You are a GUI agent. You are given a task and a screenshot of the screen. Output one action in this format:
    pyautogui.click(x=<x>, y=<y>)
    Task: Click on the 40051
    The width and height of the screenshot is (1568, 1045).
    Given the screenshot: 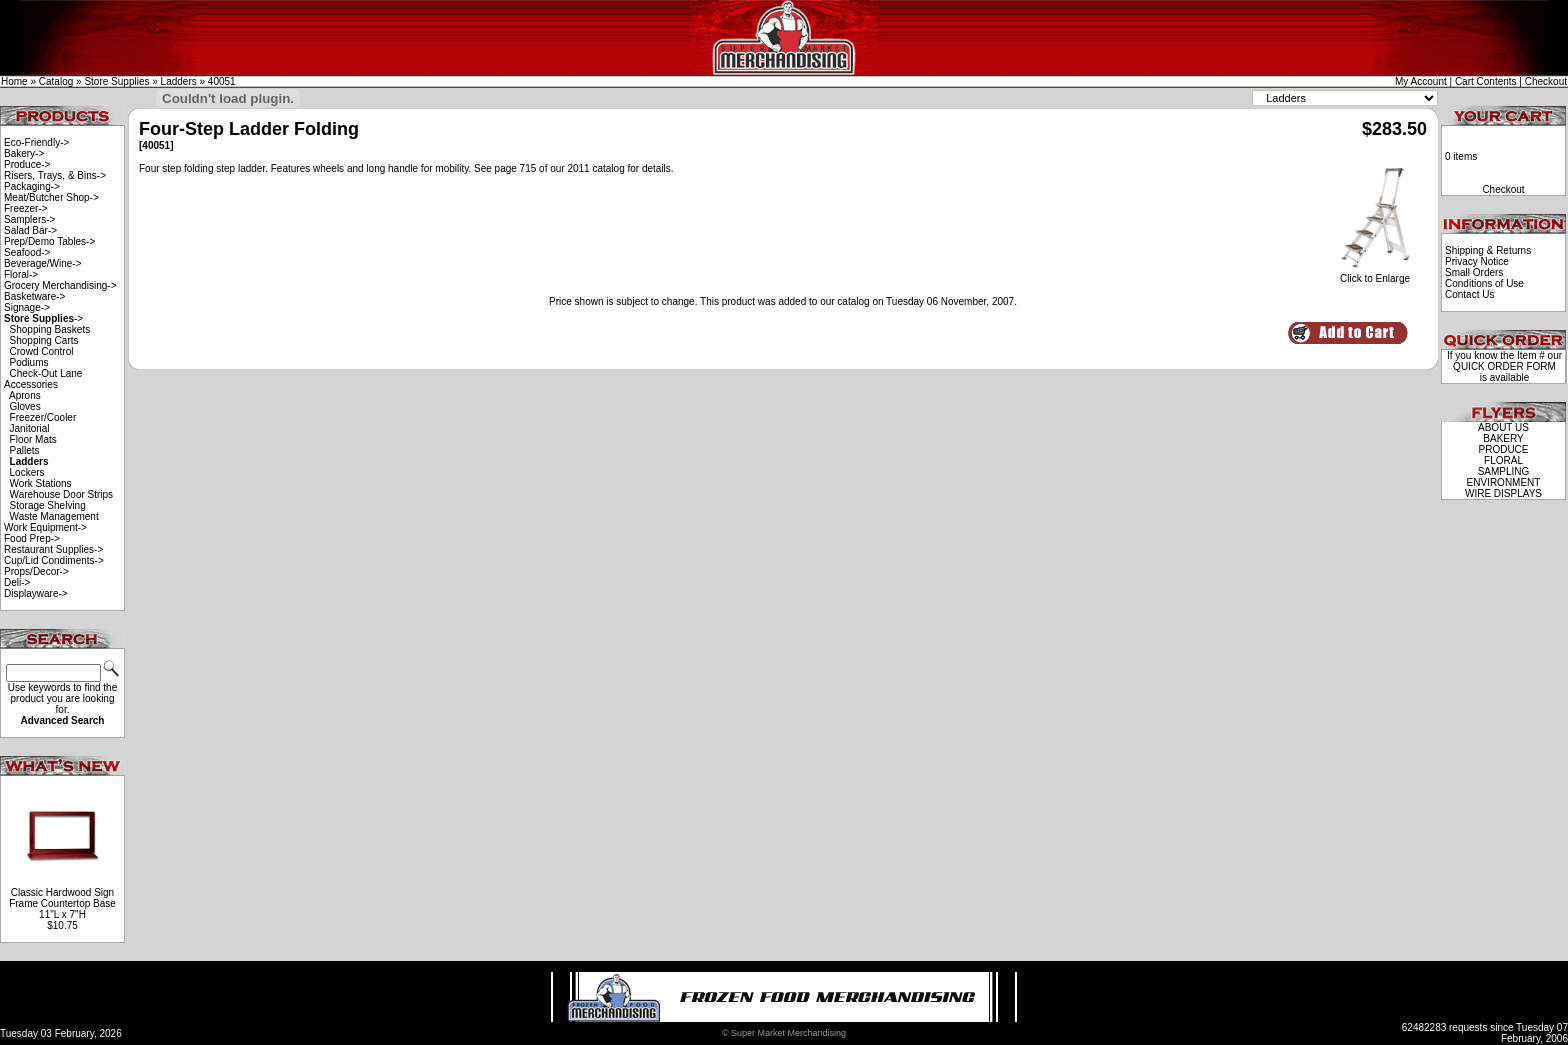 What is the action you would take?
    pyautogui.click(x=222, y=81)
    